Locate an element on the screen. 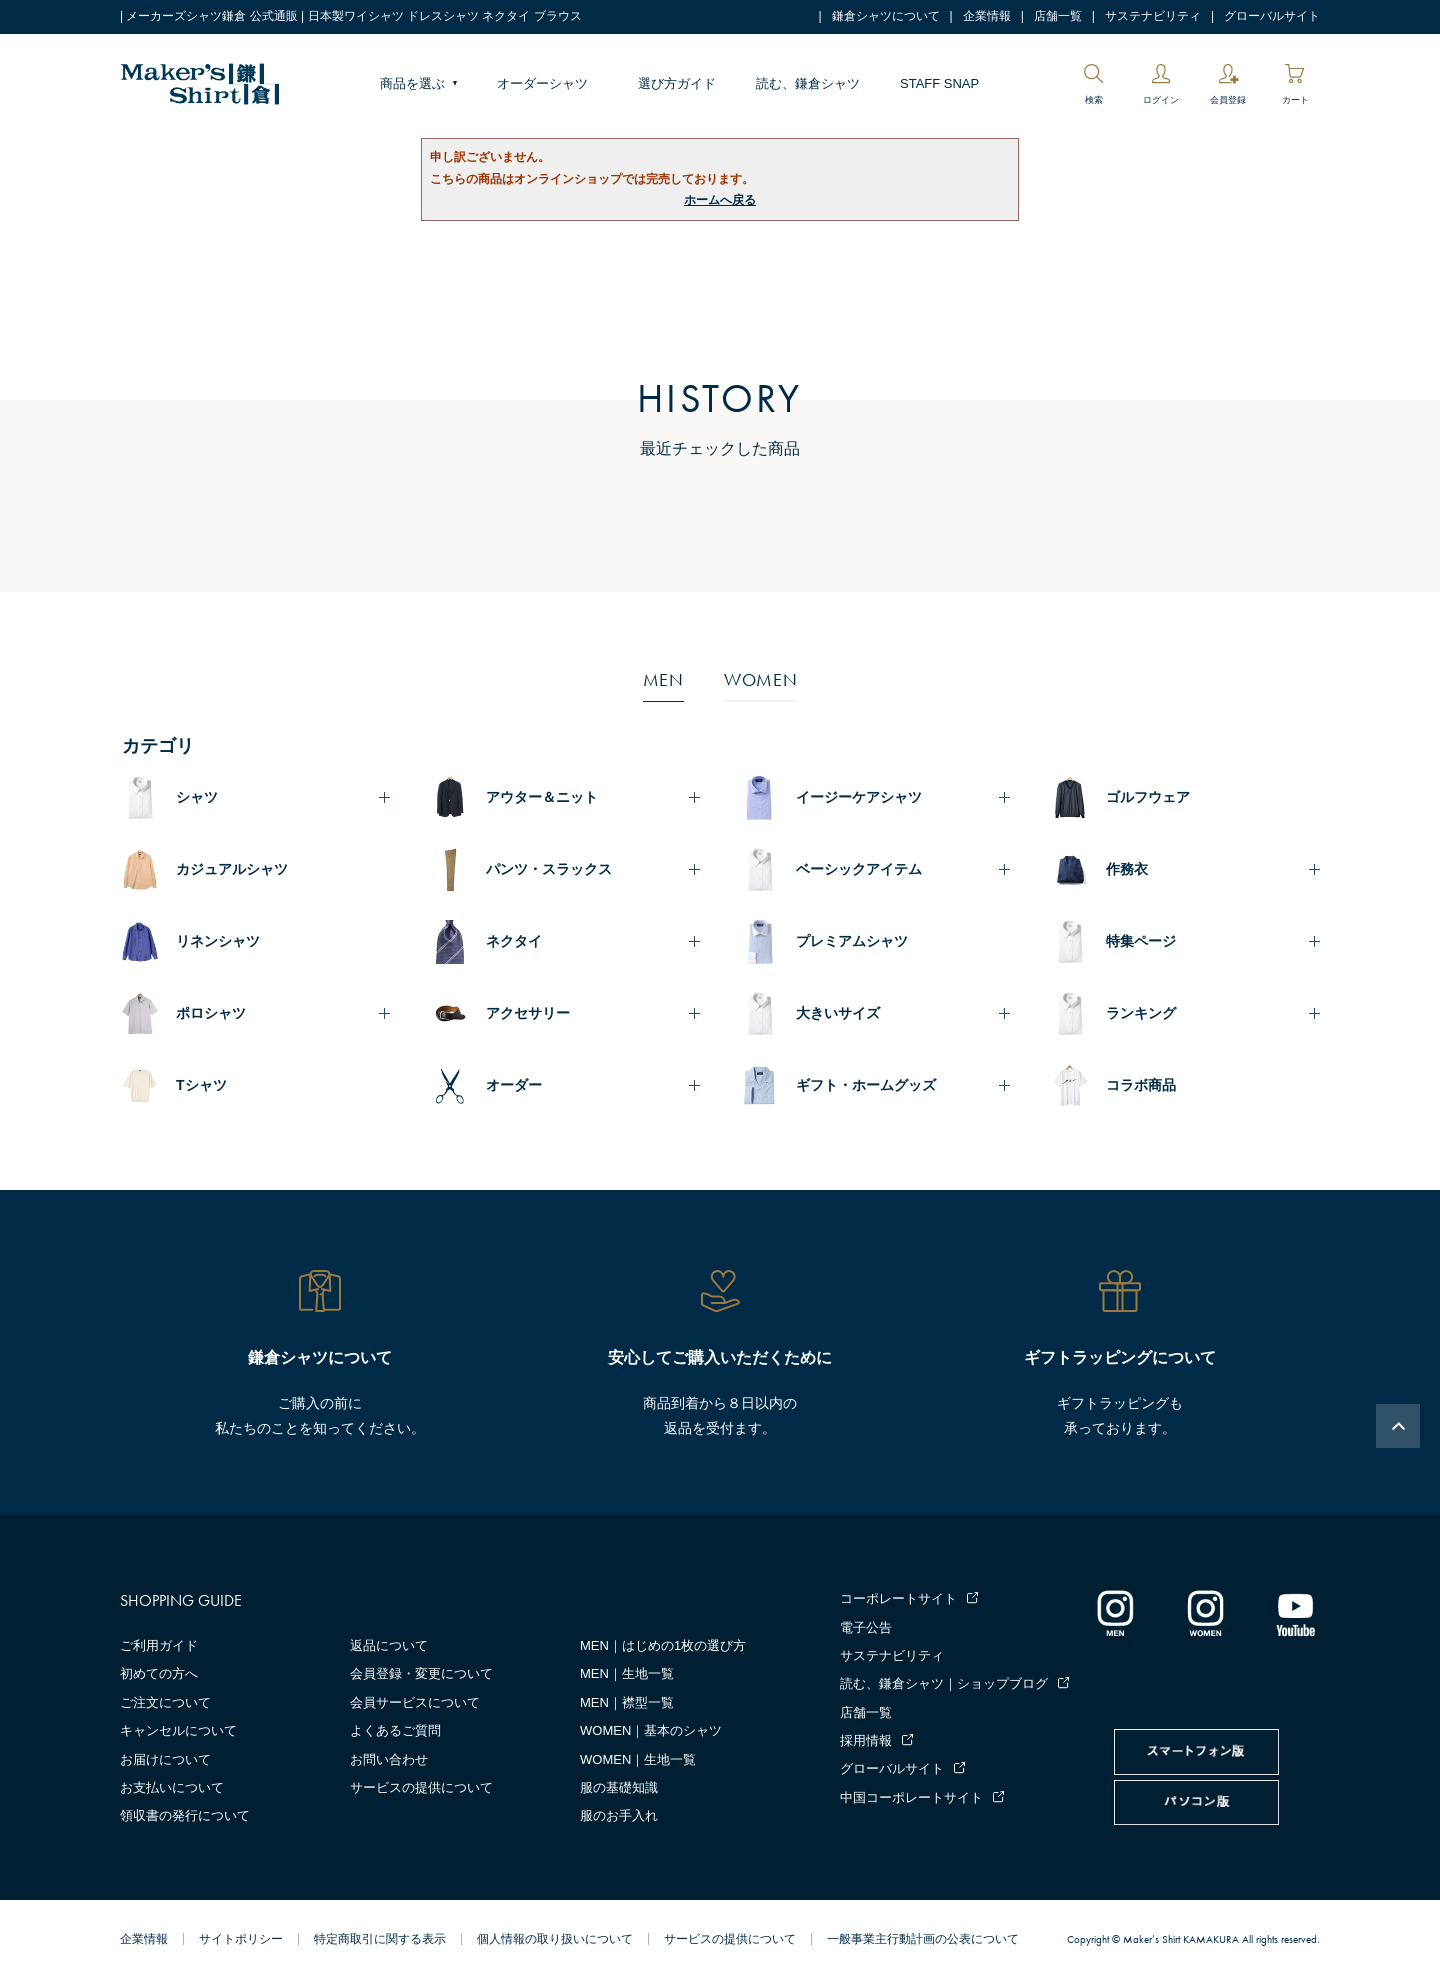 The height and width of the screenshot is (1980, 1440). 読む、鎌倉シャツ｜ショップブログ is located at coordinates (944, 1683).